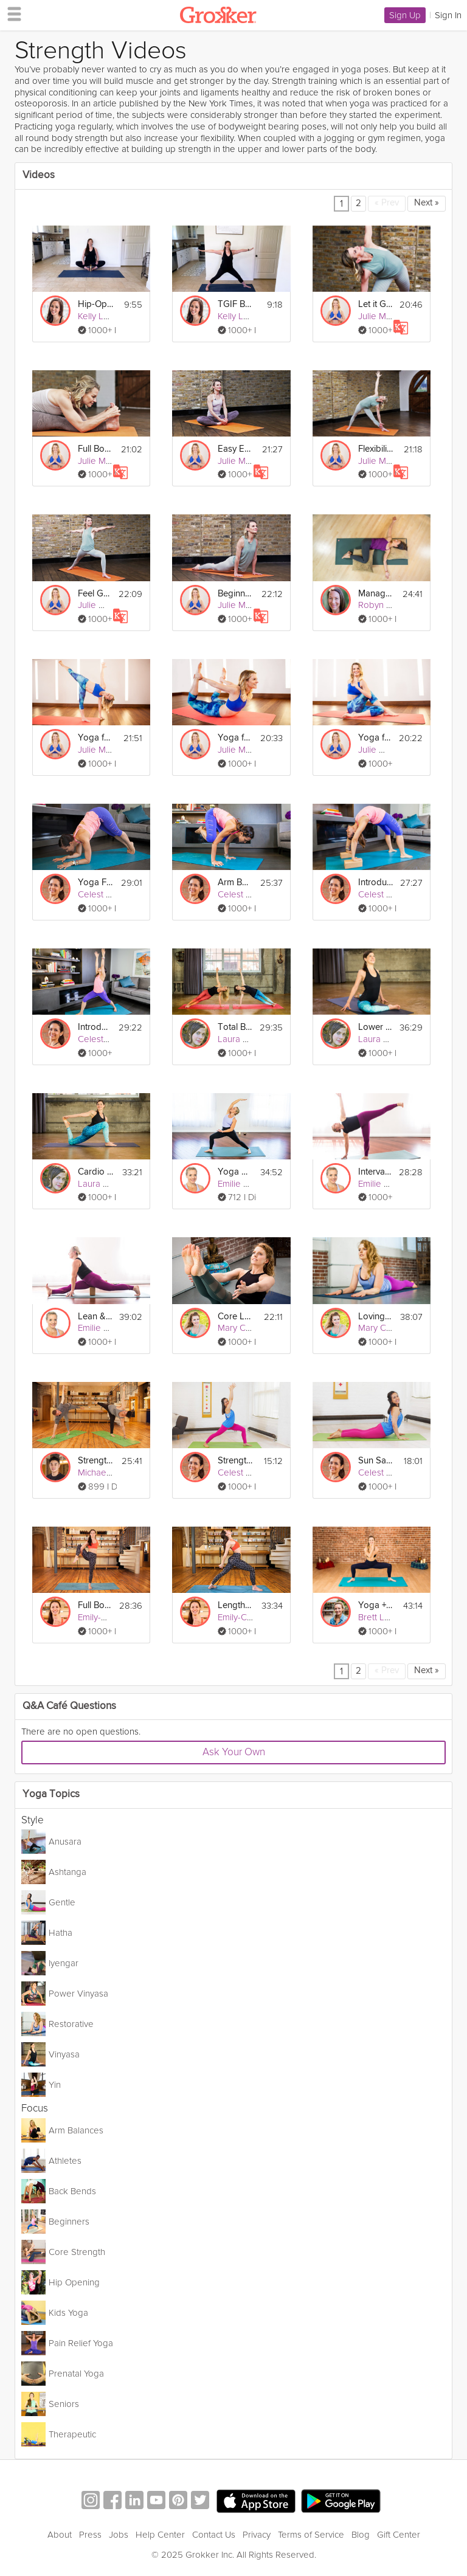 The image size is (467, 2576). I want to click on Beginner’s Flow, so click(235, 593).